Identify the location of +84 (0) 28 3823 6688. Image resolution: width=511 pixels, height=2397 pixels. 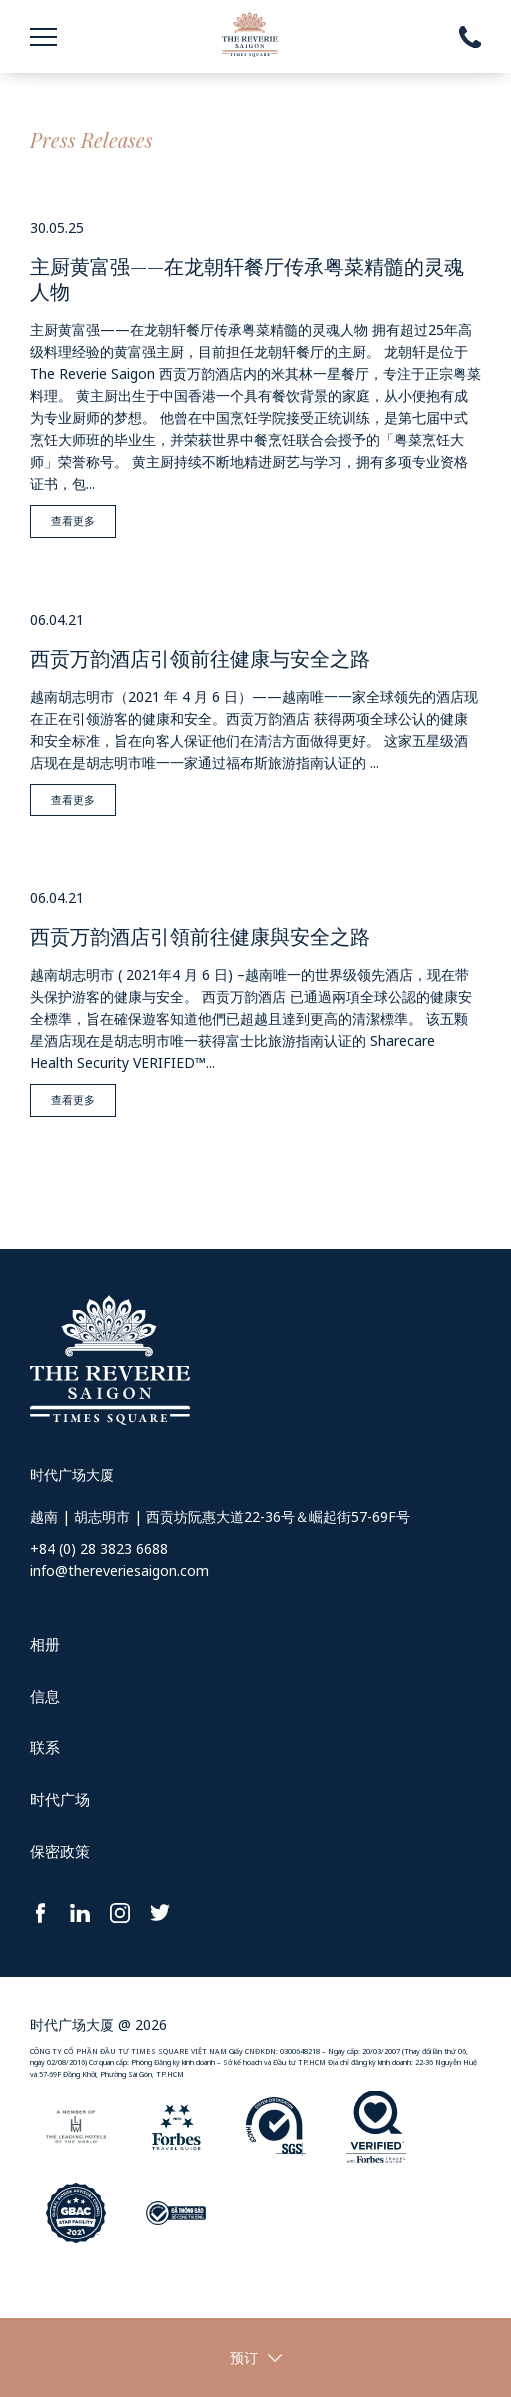
(99, 1548).